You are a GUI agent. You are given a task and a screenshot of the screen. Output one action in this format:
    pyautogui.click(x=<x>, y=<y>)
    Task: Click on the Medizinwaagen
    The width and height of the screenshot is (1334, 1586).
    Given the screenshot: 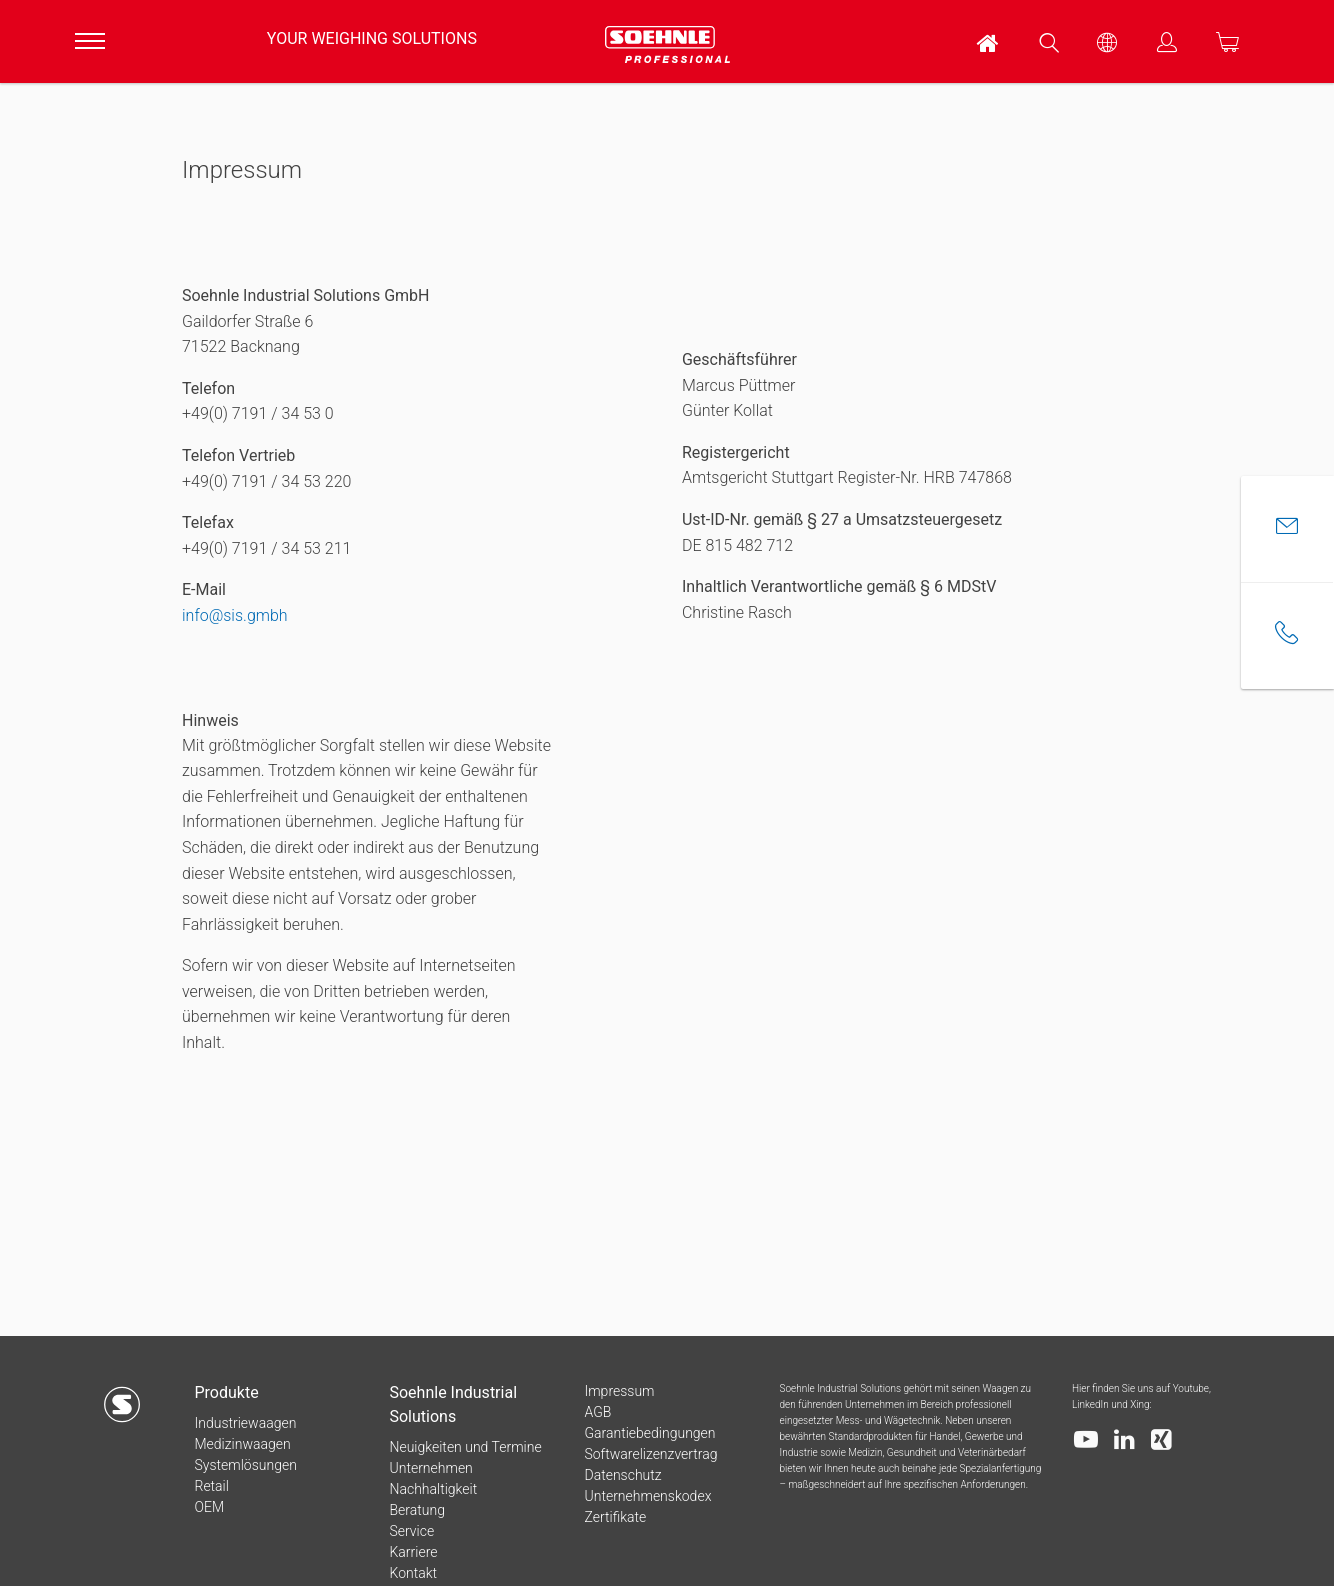 What is the action you would take?
    pyautogui.click(x=242, y=1444)
    